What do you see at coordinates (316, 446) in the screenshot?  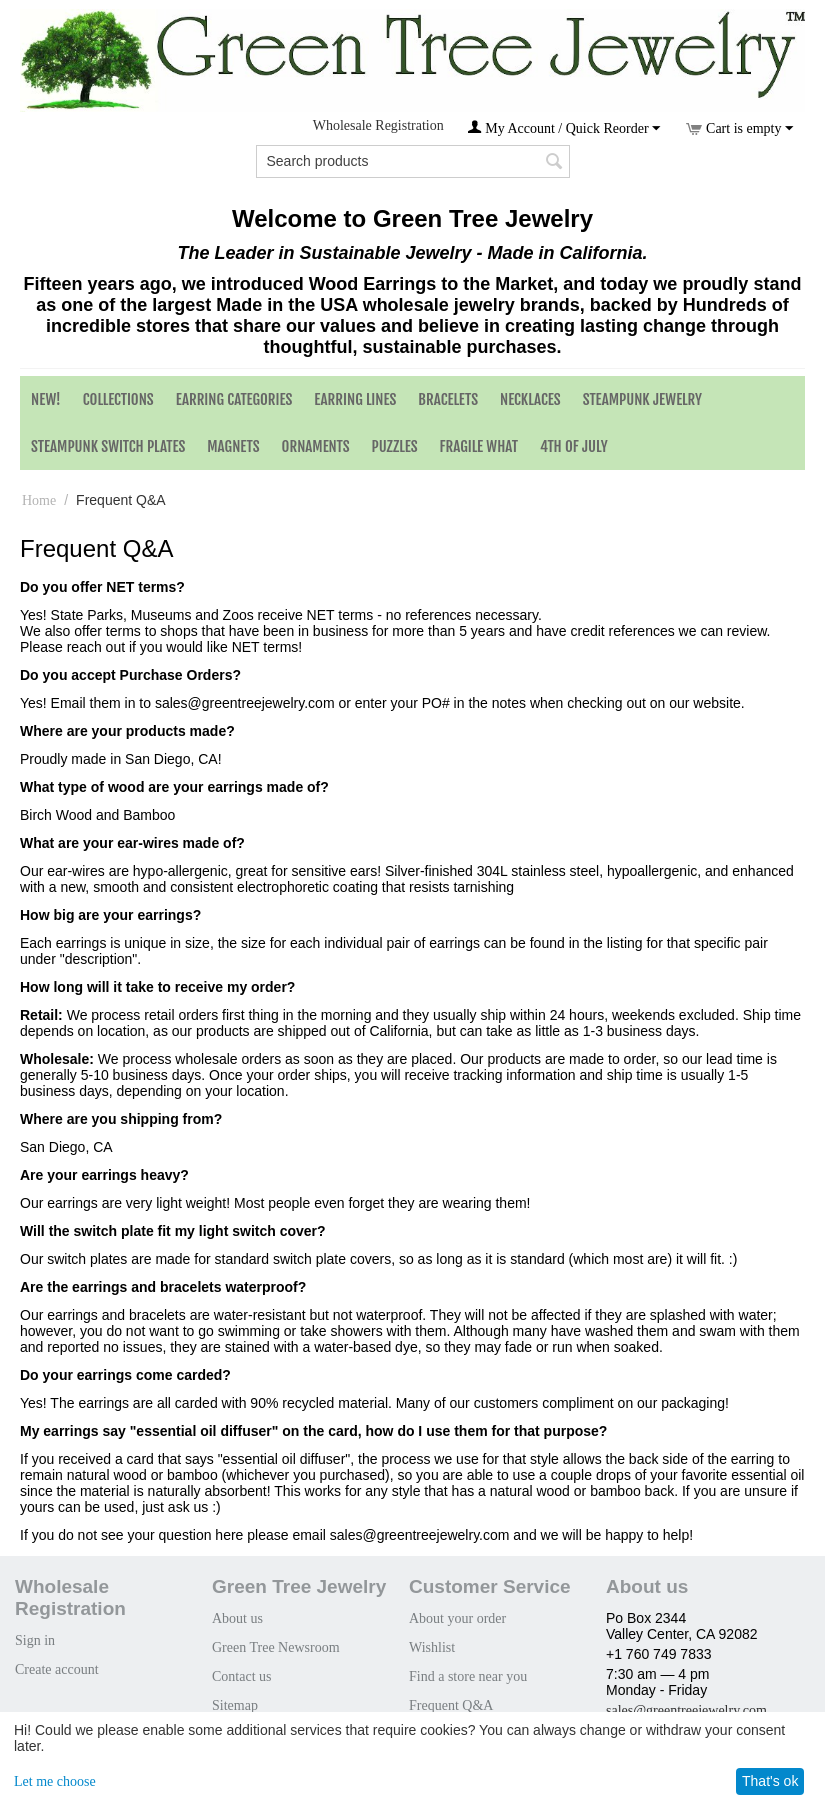 I see `Ornaments` at bounding box center [316, 446].